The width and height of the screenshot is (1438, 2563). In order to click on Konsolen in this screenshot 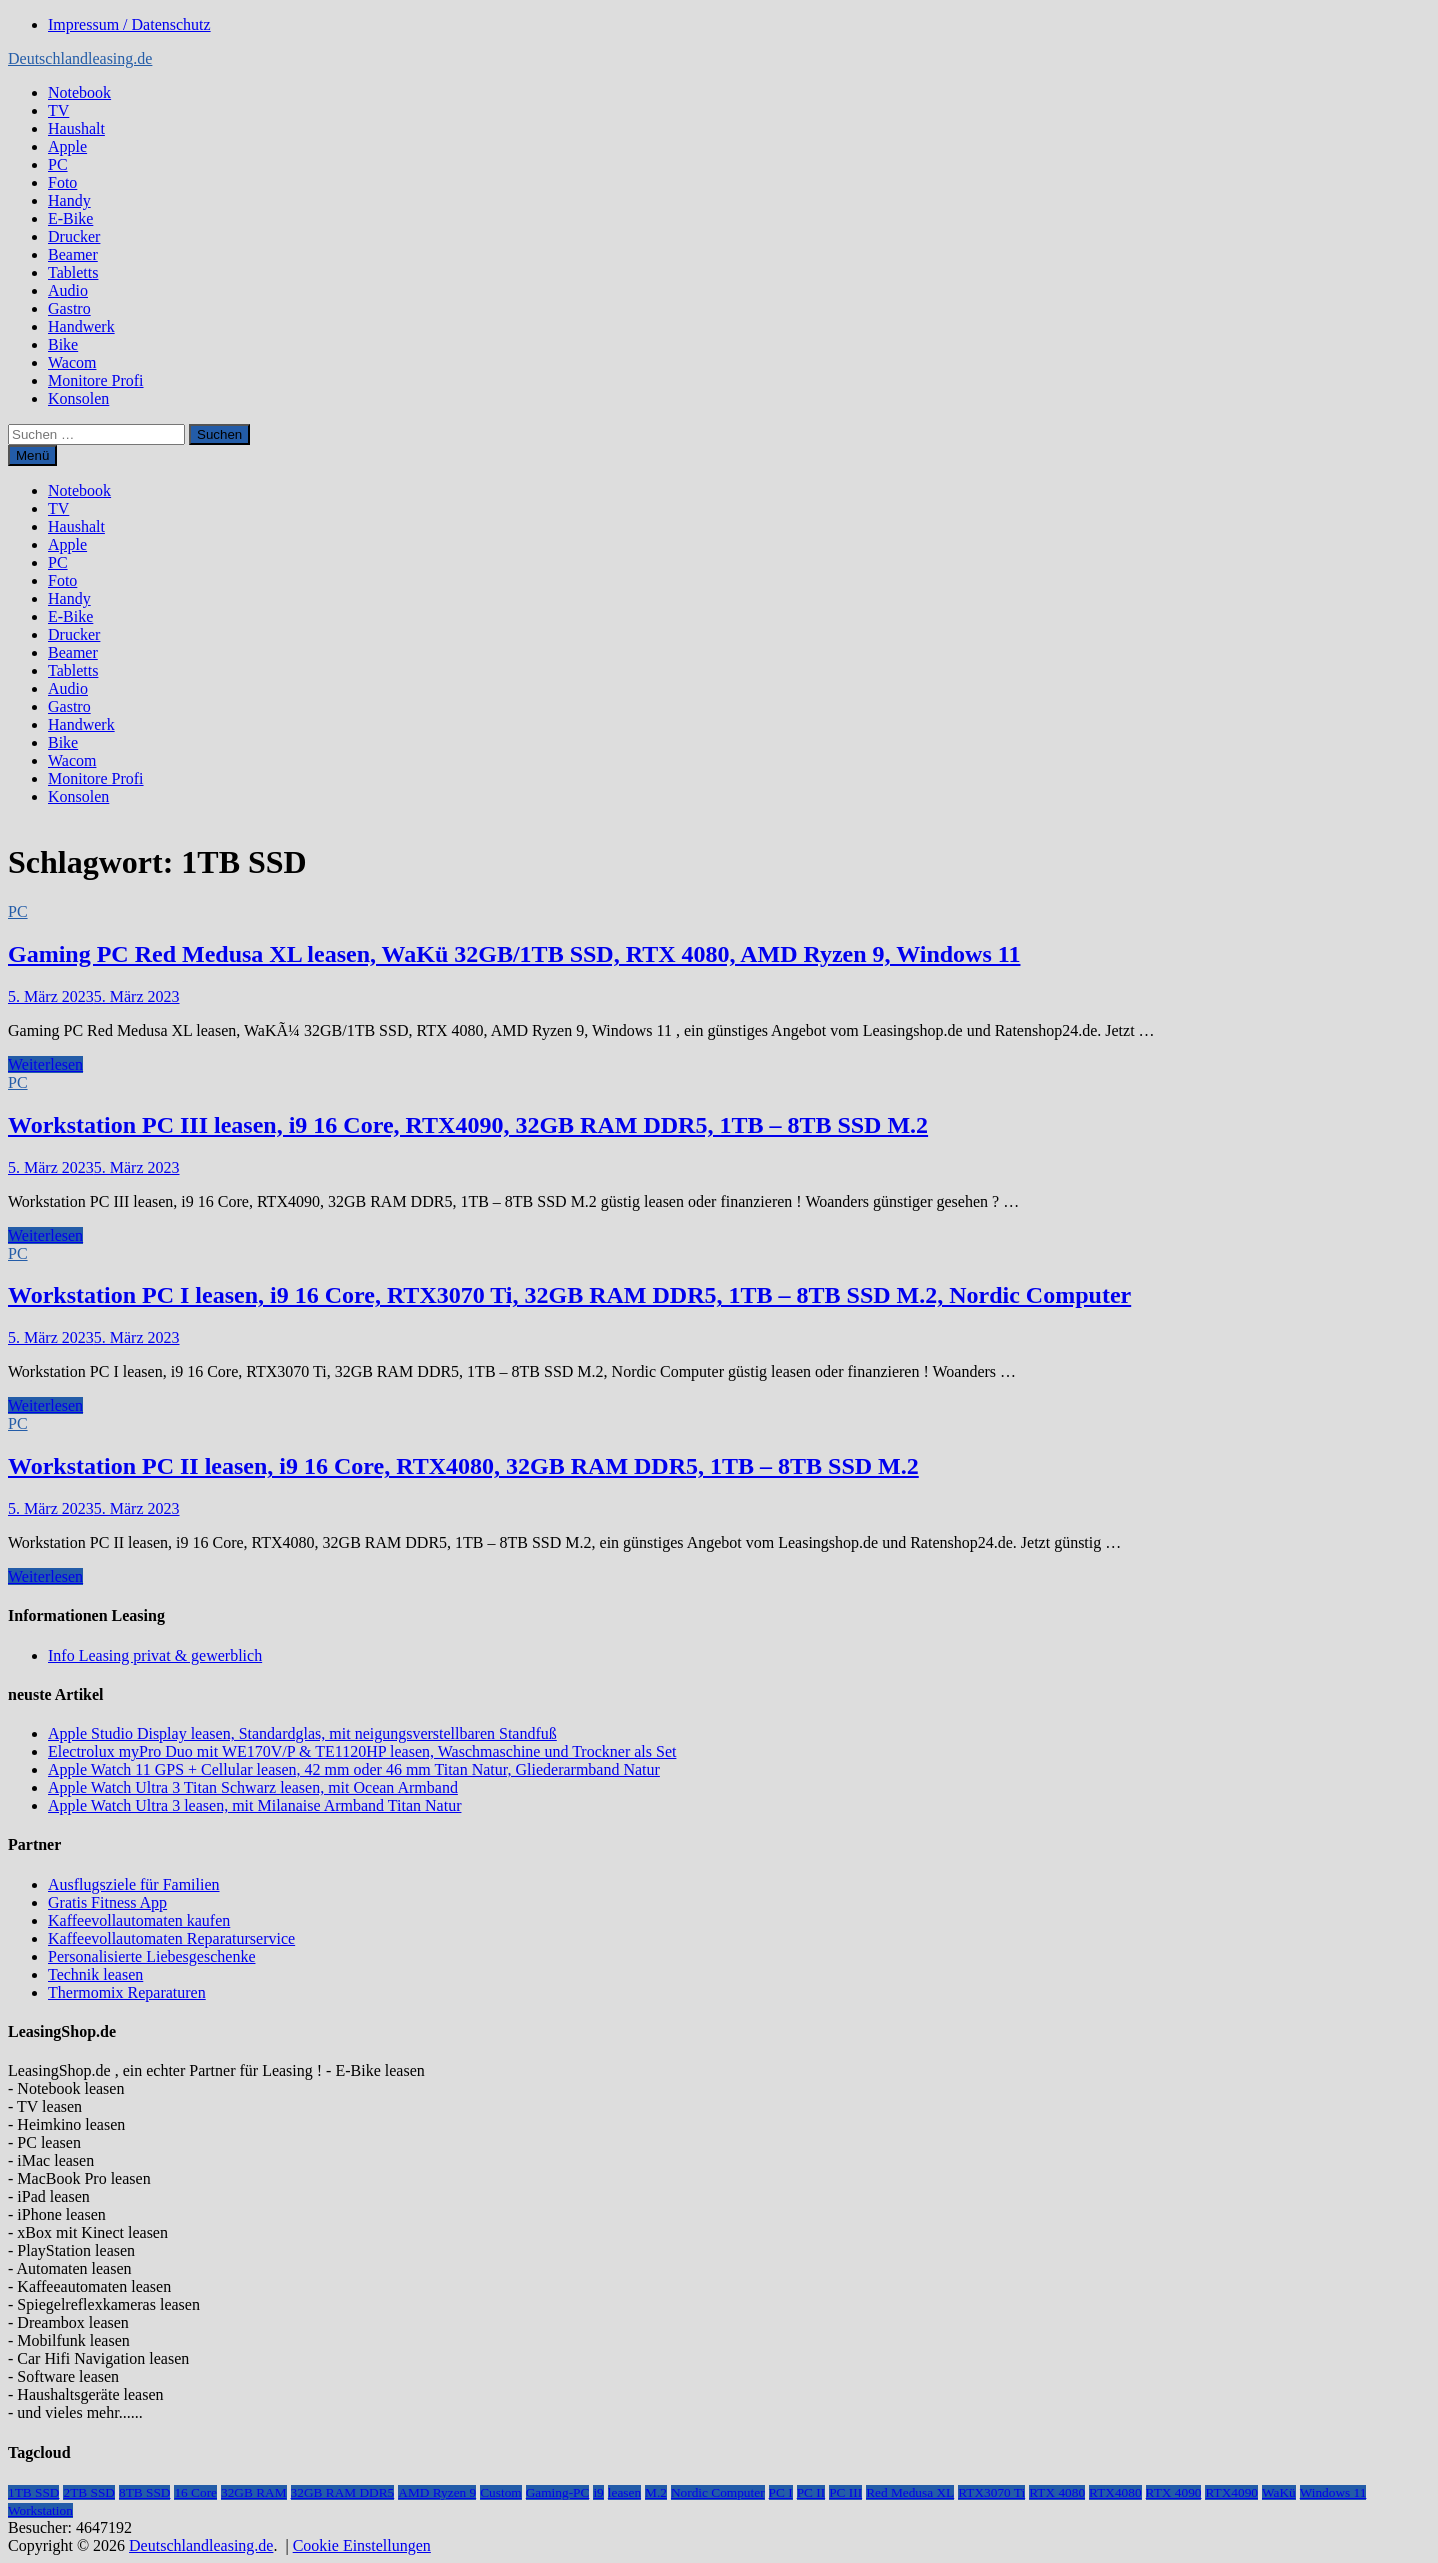, I will do `click(78, 398)`.